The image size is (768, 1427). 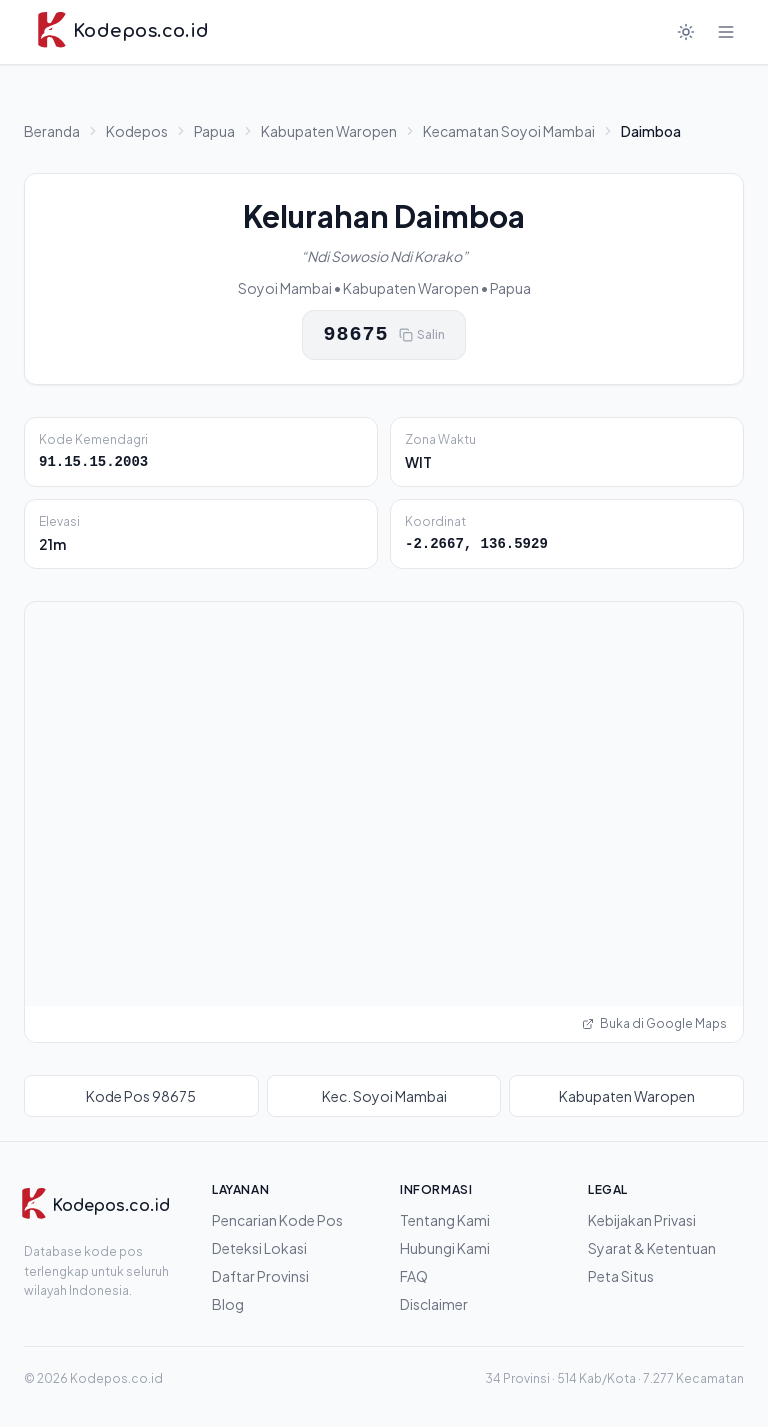 What do you see at coordinates (277, 1220) in the screenshot?
I see `Pencarian Kode Pos` at bounding box center [277, 1220].